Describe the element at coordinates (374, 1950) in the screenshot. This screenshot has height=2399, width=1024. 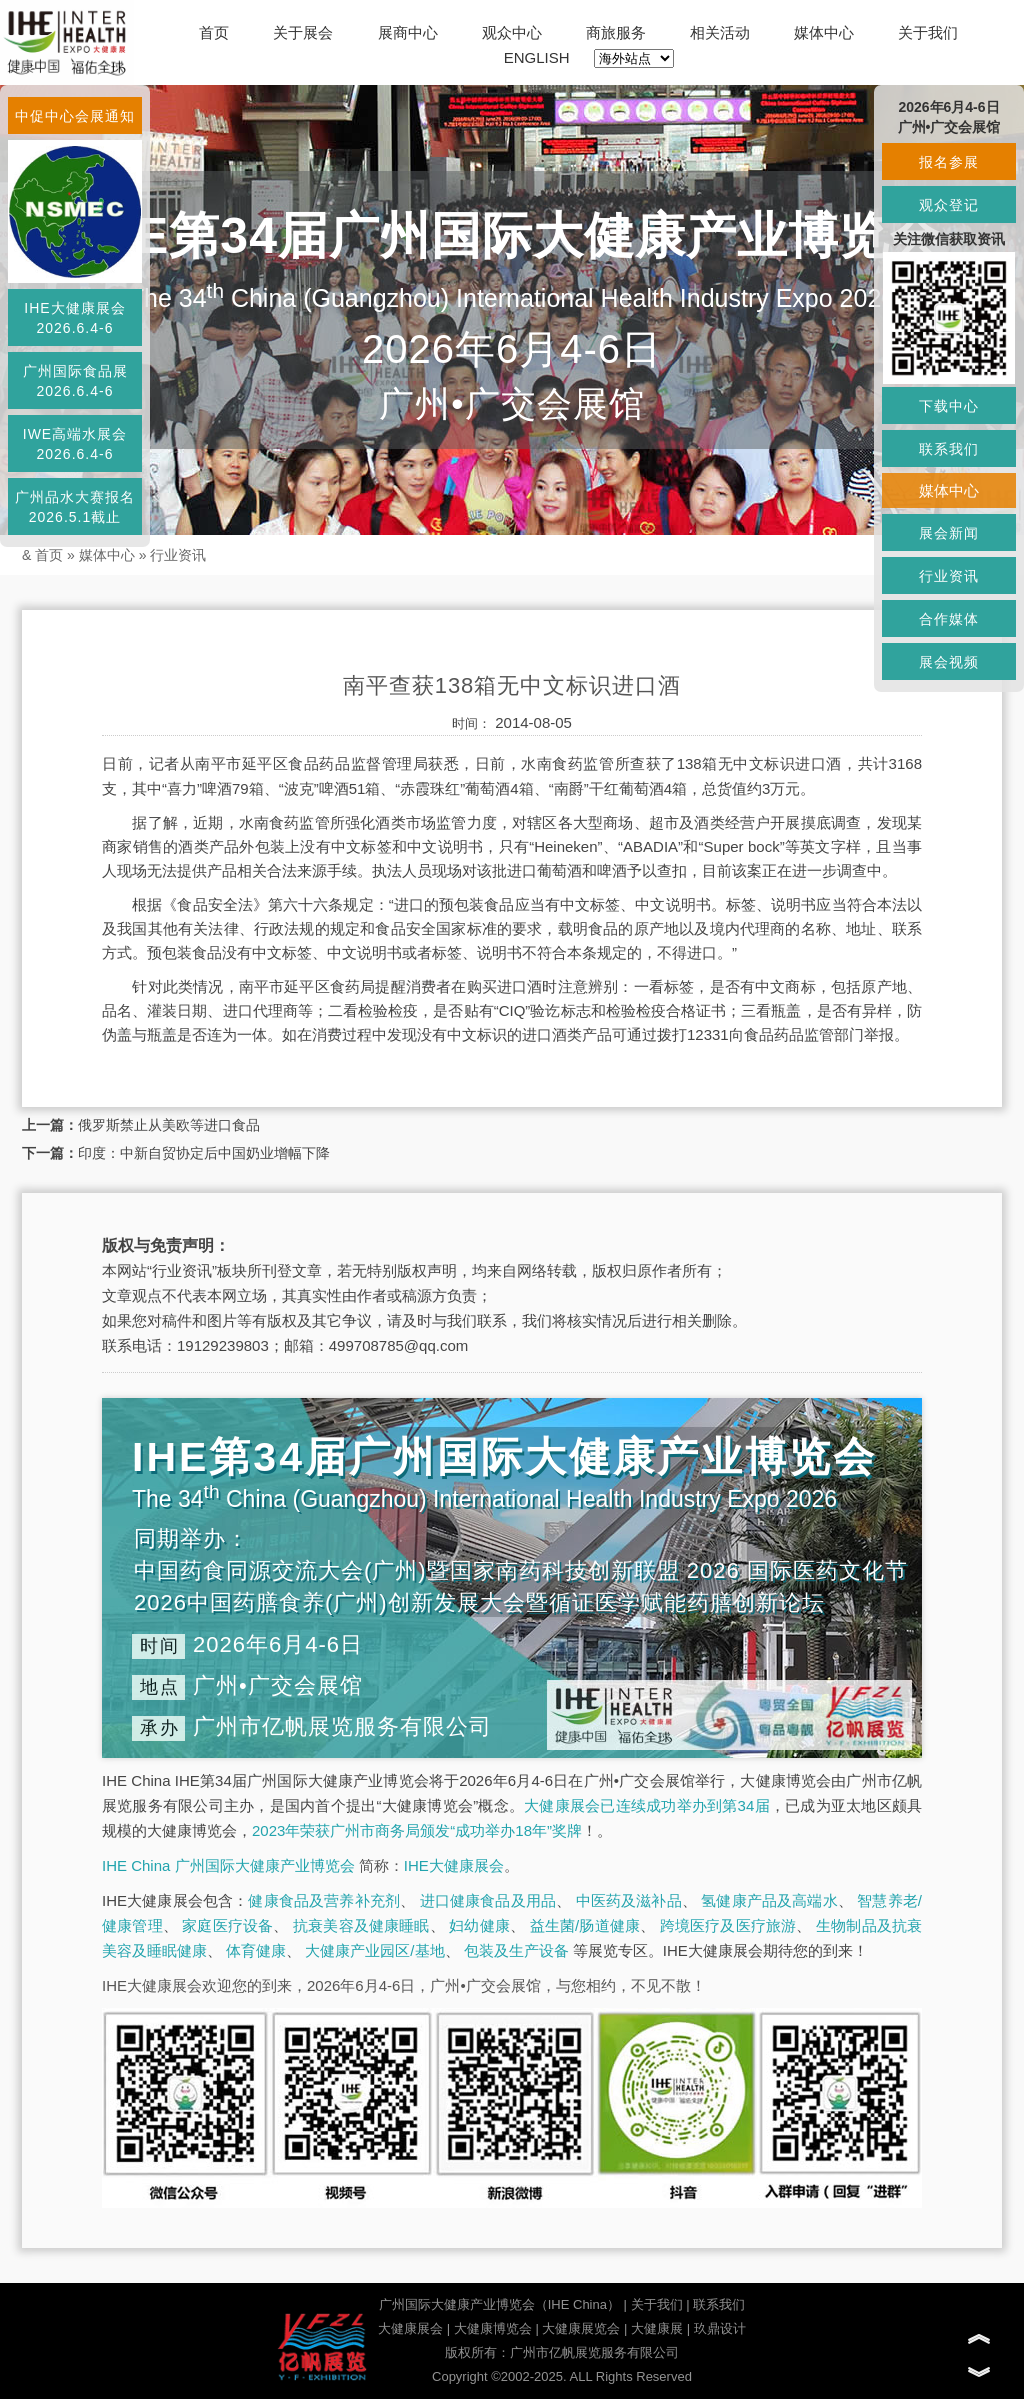
I see `大健康产业园区/基地` at that location.